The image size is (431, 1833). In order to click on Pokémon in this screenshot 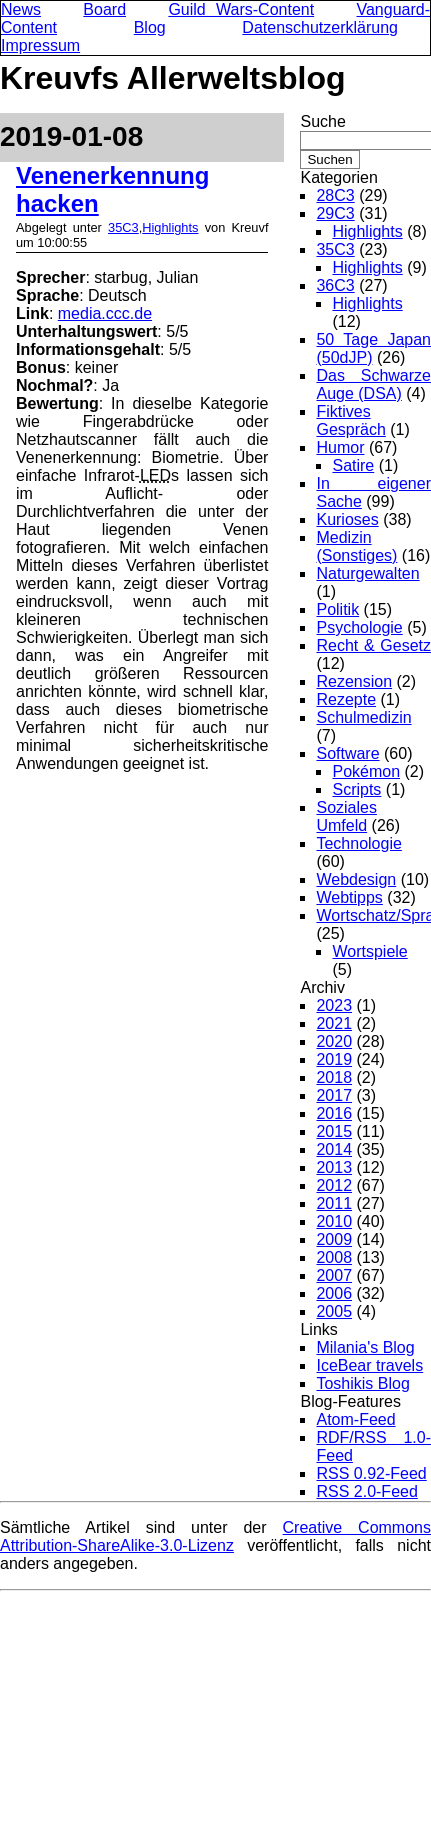, I will do `click(366, 771)`.